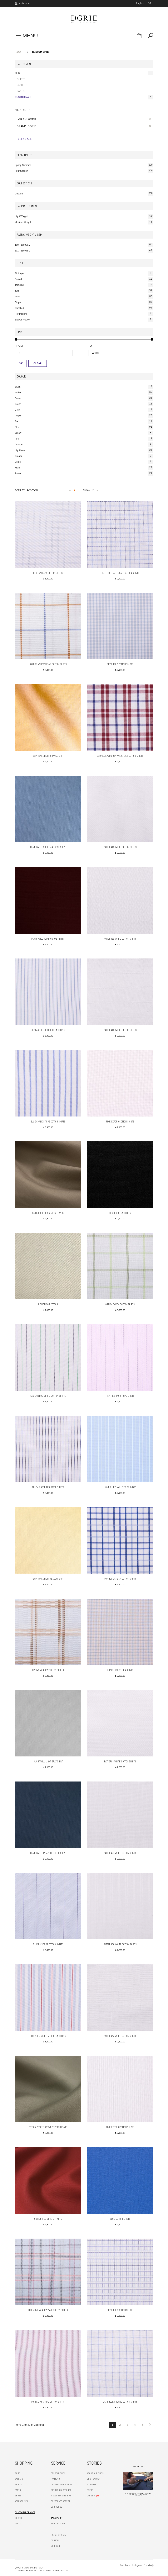  What do you see at coordinates (48, 2401) in the screenshot?
I see `Purple Pinstripe Cotton Shirts` at bounding box center [48, 2401].